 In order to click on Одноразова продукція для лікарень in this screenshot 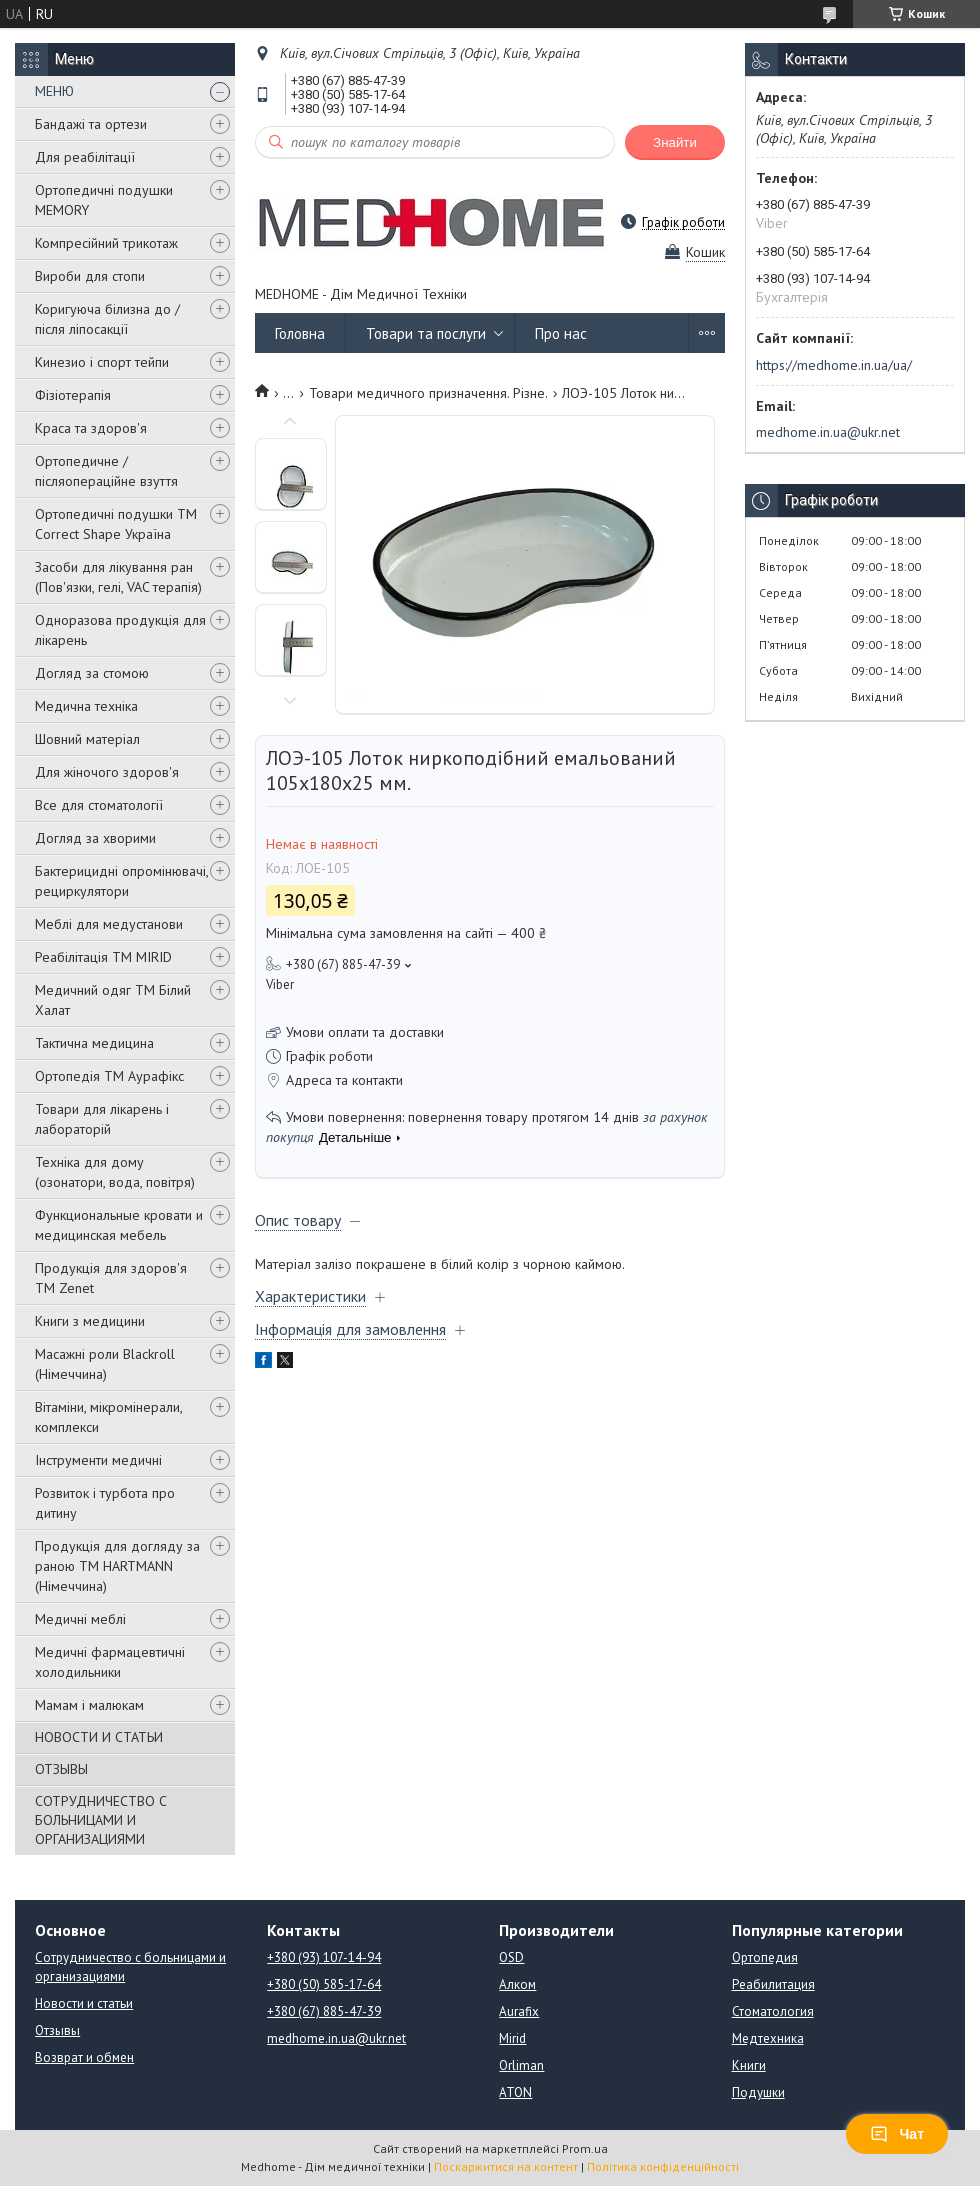, I will do `click(120, 630)`.